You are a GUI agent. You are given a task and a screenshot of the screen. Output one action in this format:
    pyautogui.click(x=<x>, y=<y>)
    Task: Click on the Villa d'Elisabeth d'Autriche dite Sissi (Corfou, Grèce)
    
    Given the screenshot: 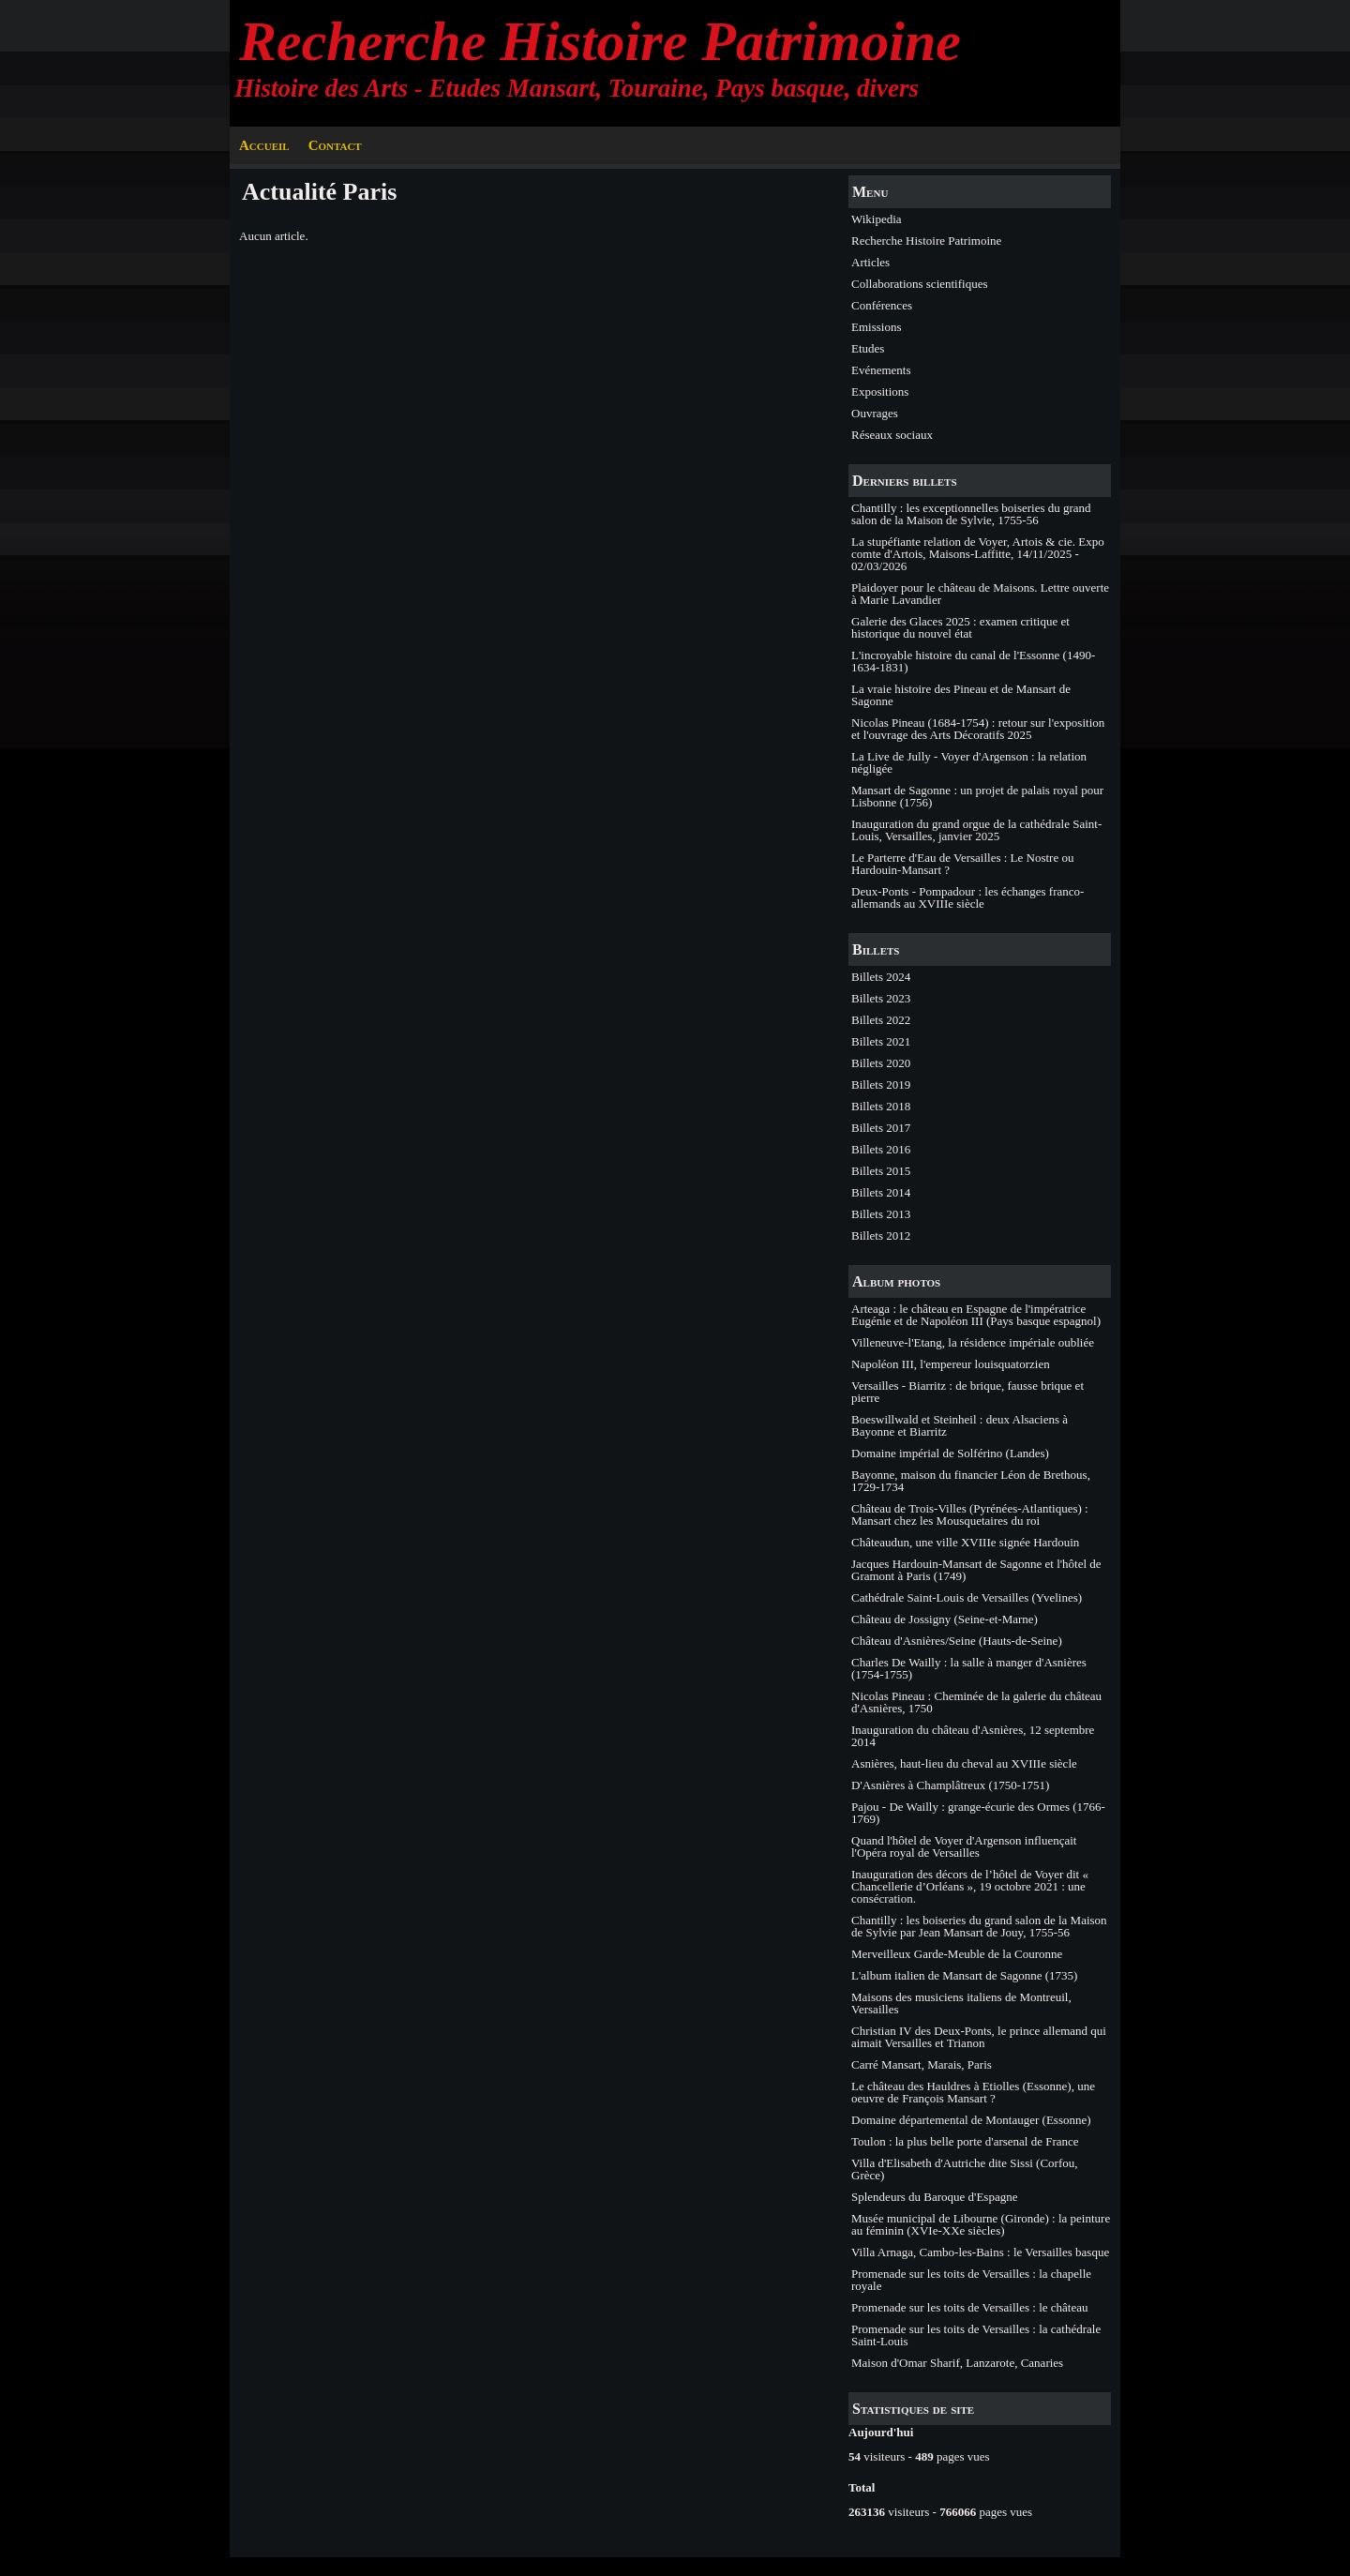 What is the action you would take?
    pyautogui.click(x=964, y=2169)
    